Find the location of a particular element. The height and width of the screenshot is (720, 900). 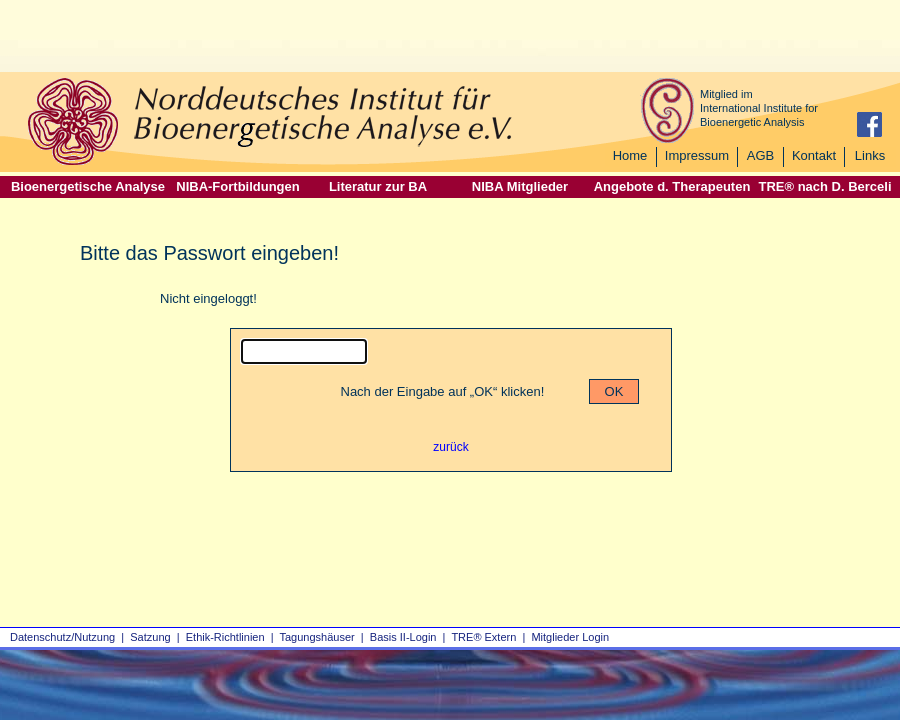

TRE® nach D. Berceli is located at coordinates (824, 186).